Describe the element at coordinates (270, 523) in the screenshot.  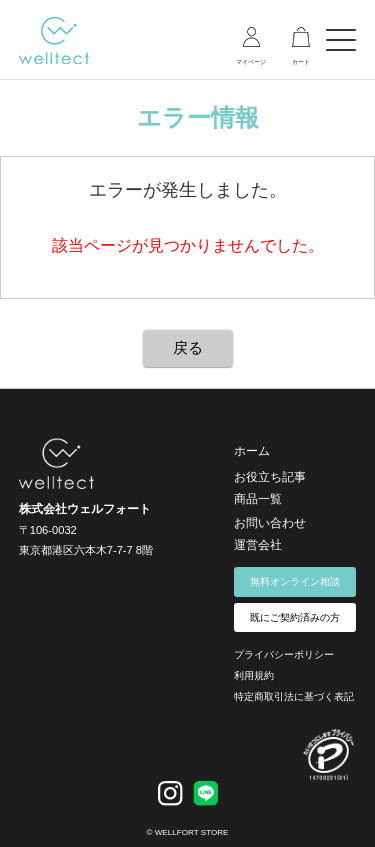
I see `お問い合わせ` at that location.